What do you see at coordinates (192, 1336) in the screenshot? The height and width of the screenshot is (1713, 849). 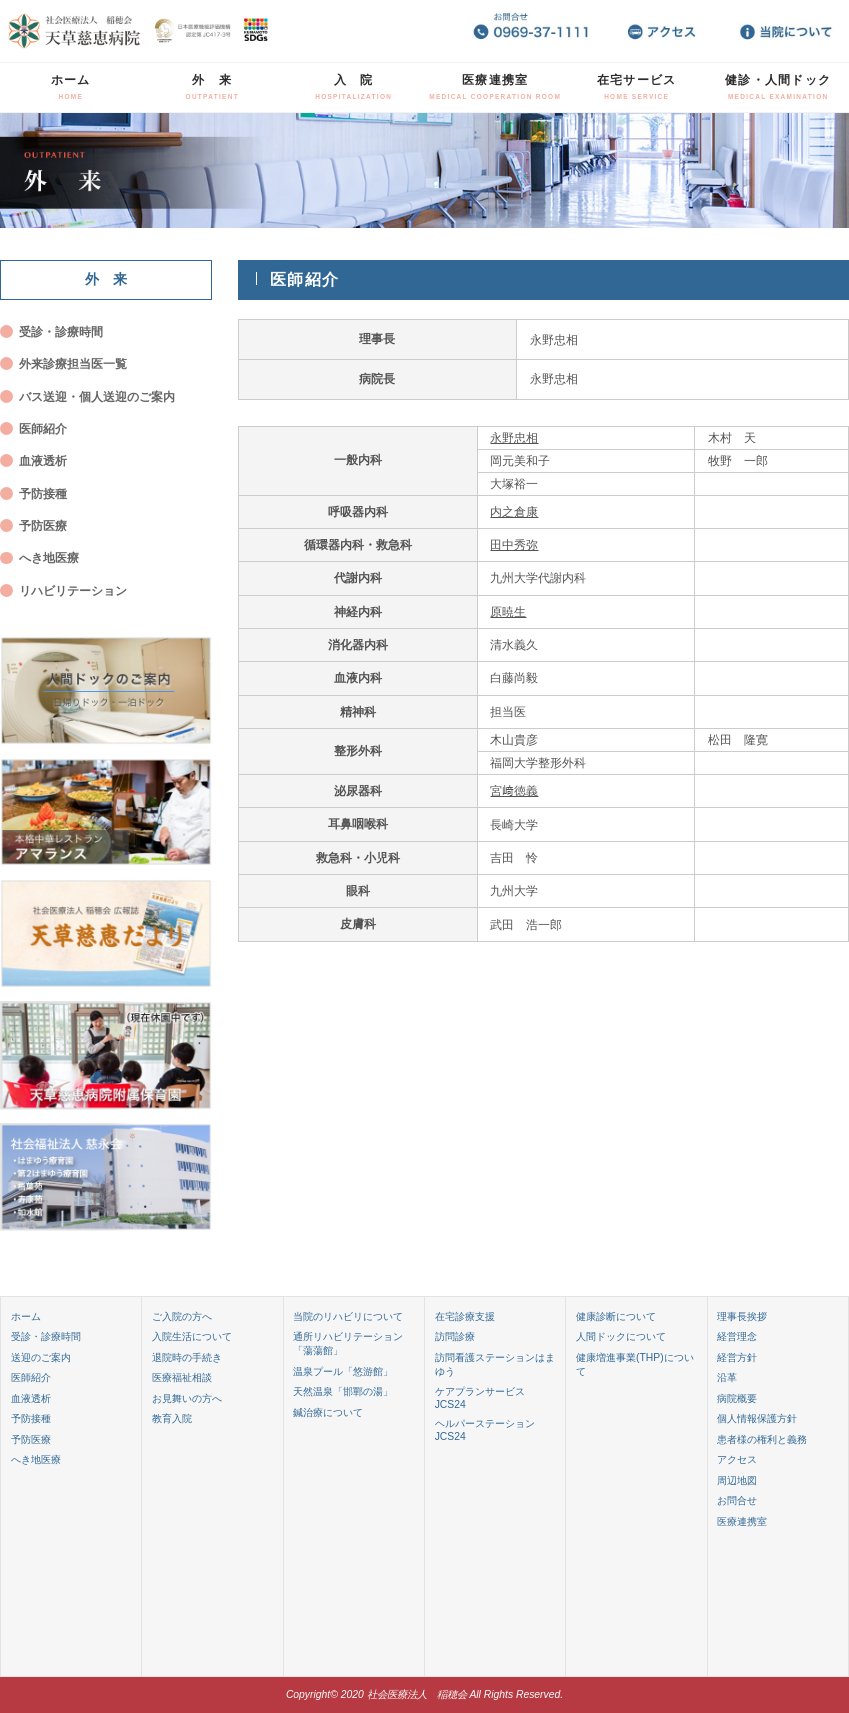 I see `入院生活について` at bounding box center [192, 1336].